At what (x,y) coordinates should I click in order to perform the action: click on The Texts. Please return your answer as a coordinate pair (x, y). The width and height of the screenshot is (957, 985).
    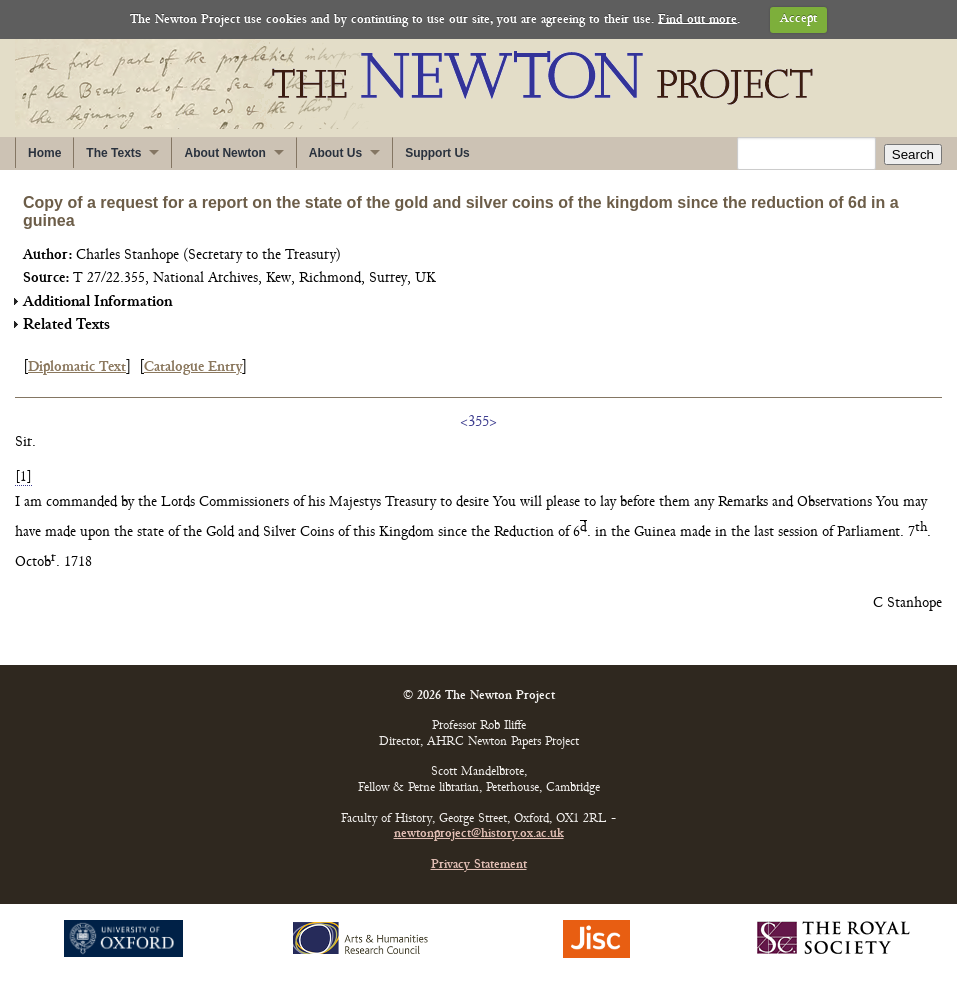
    Looking at the image, I should click on (113, 153).